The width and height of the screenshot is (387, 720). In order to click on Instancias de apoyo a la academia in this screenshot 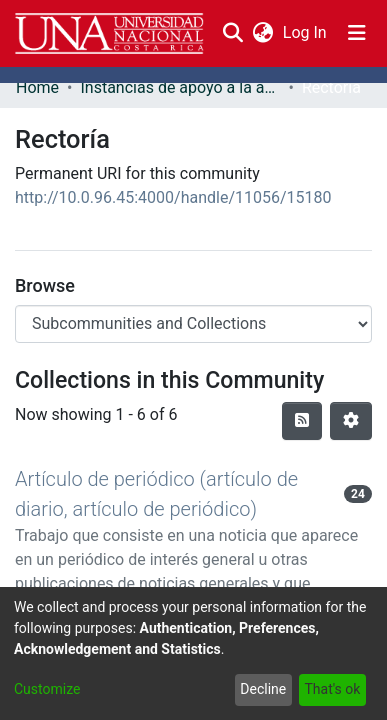, I will do `click(180, 87)`.